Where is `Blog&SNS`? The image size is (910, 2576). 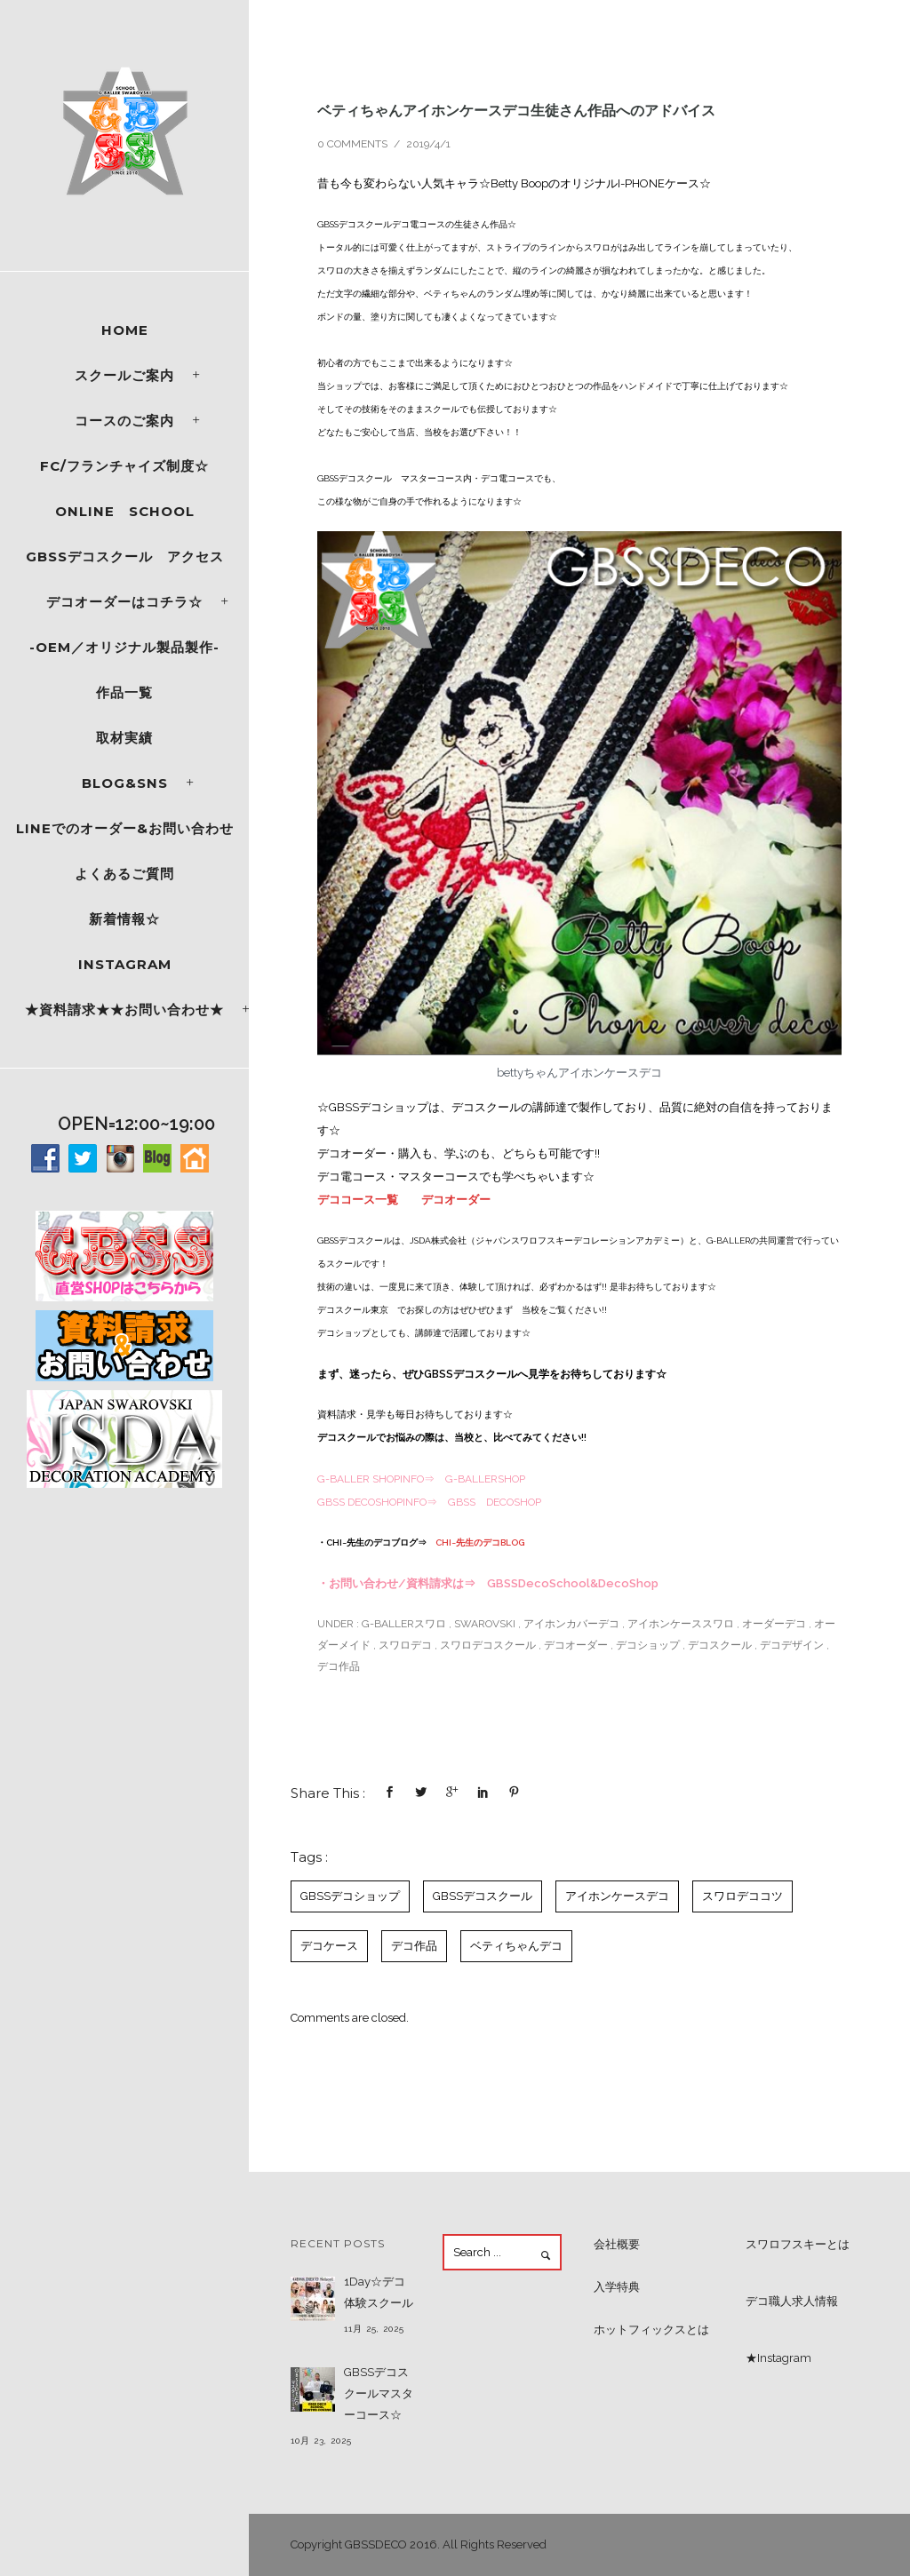
Blog&SNS is located at coordinates (125, 783).